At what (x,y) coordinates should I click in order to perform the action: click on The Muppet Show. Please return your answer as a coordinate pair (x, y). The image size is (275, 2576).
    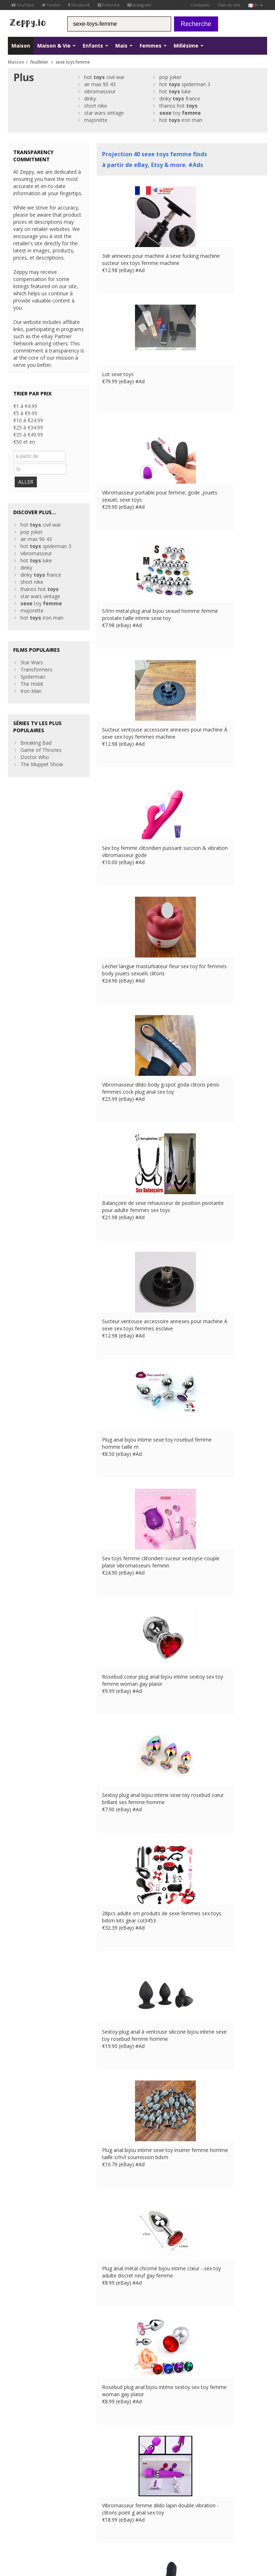
    Looking at the image, I should click on (41, 749).